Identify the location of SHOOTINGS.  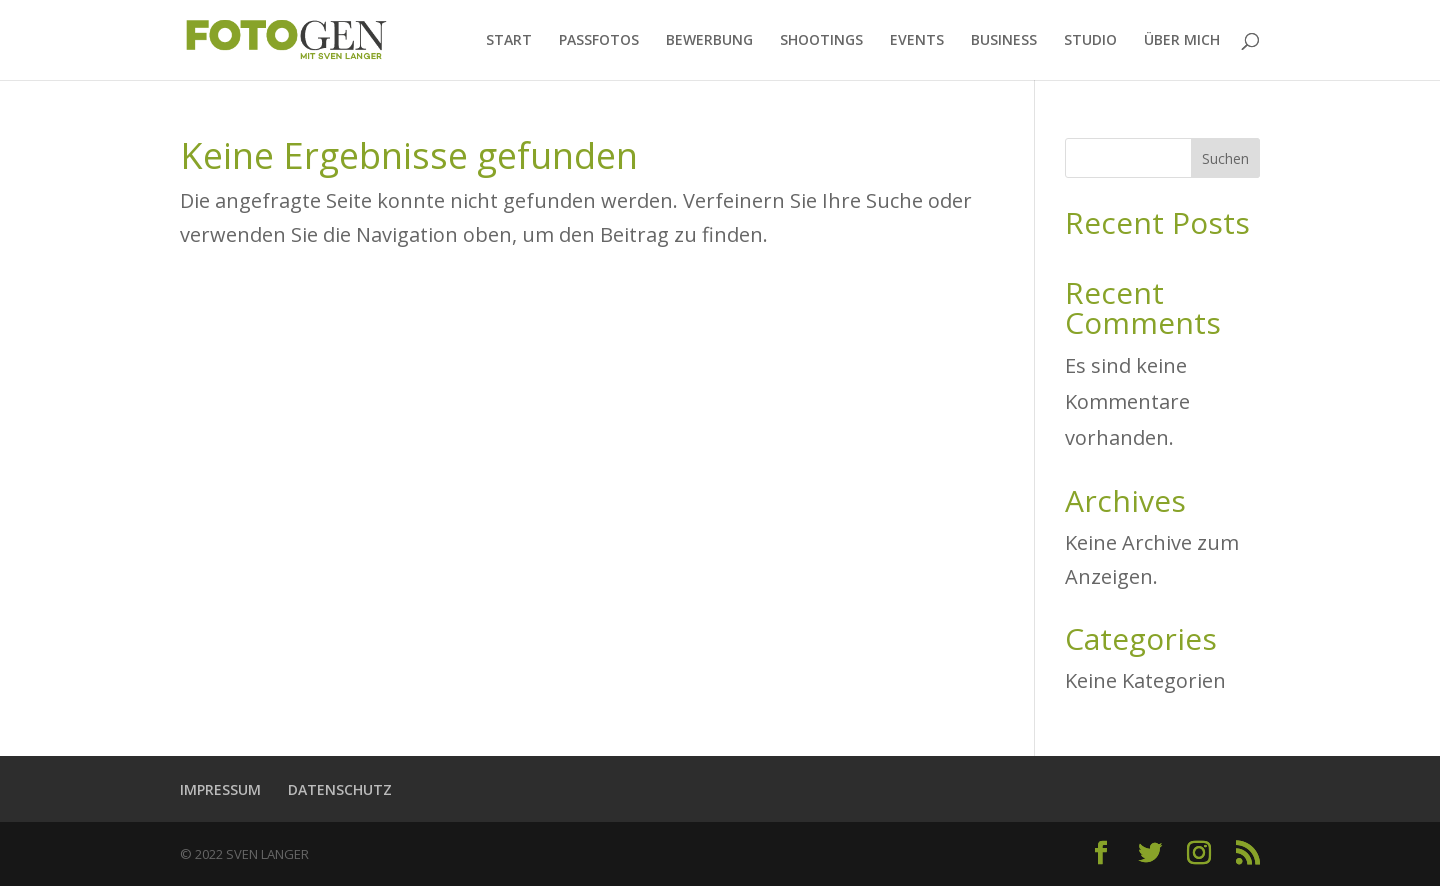
(821, 41).